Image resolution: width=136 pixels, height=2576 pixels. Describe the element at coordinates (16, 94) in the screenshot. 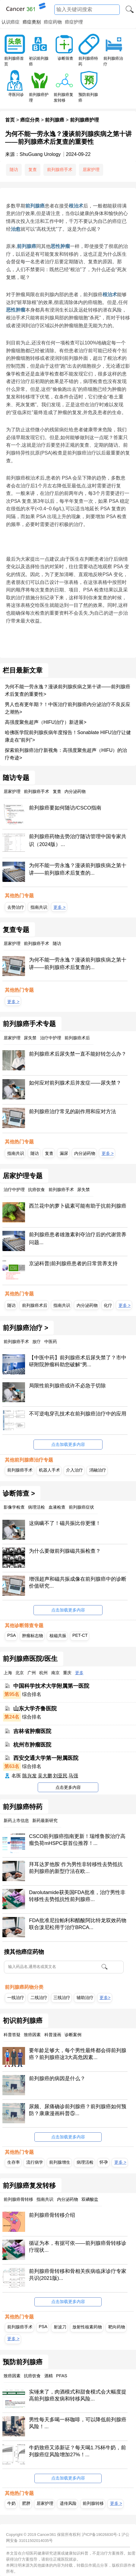

I see `寻医问诊` at that location.